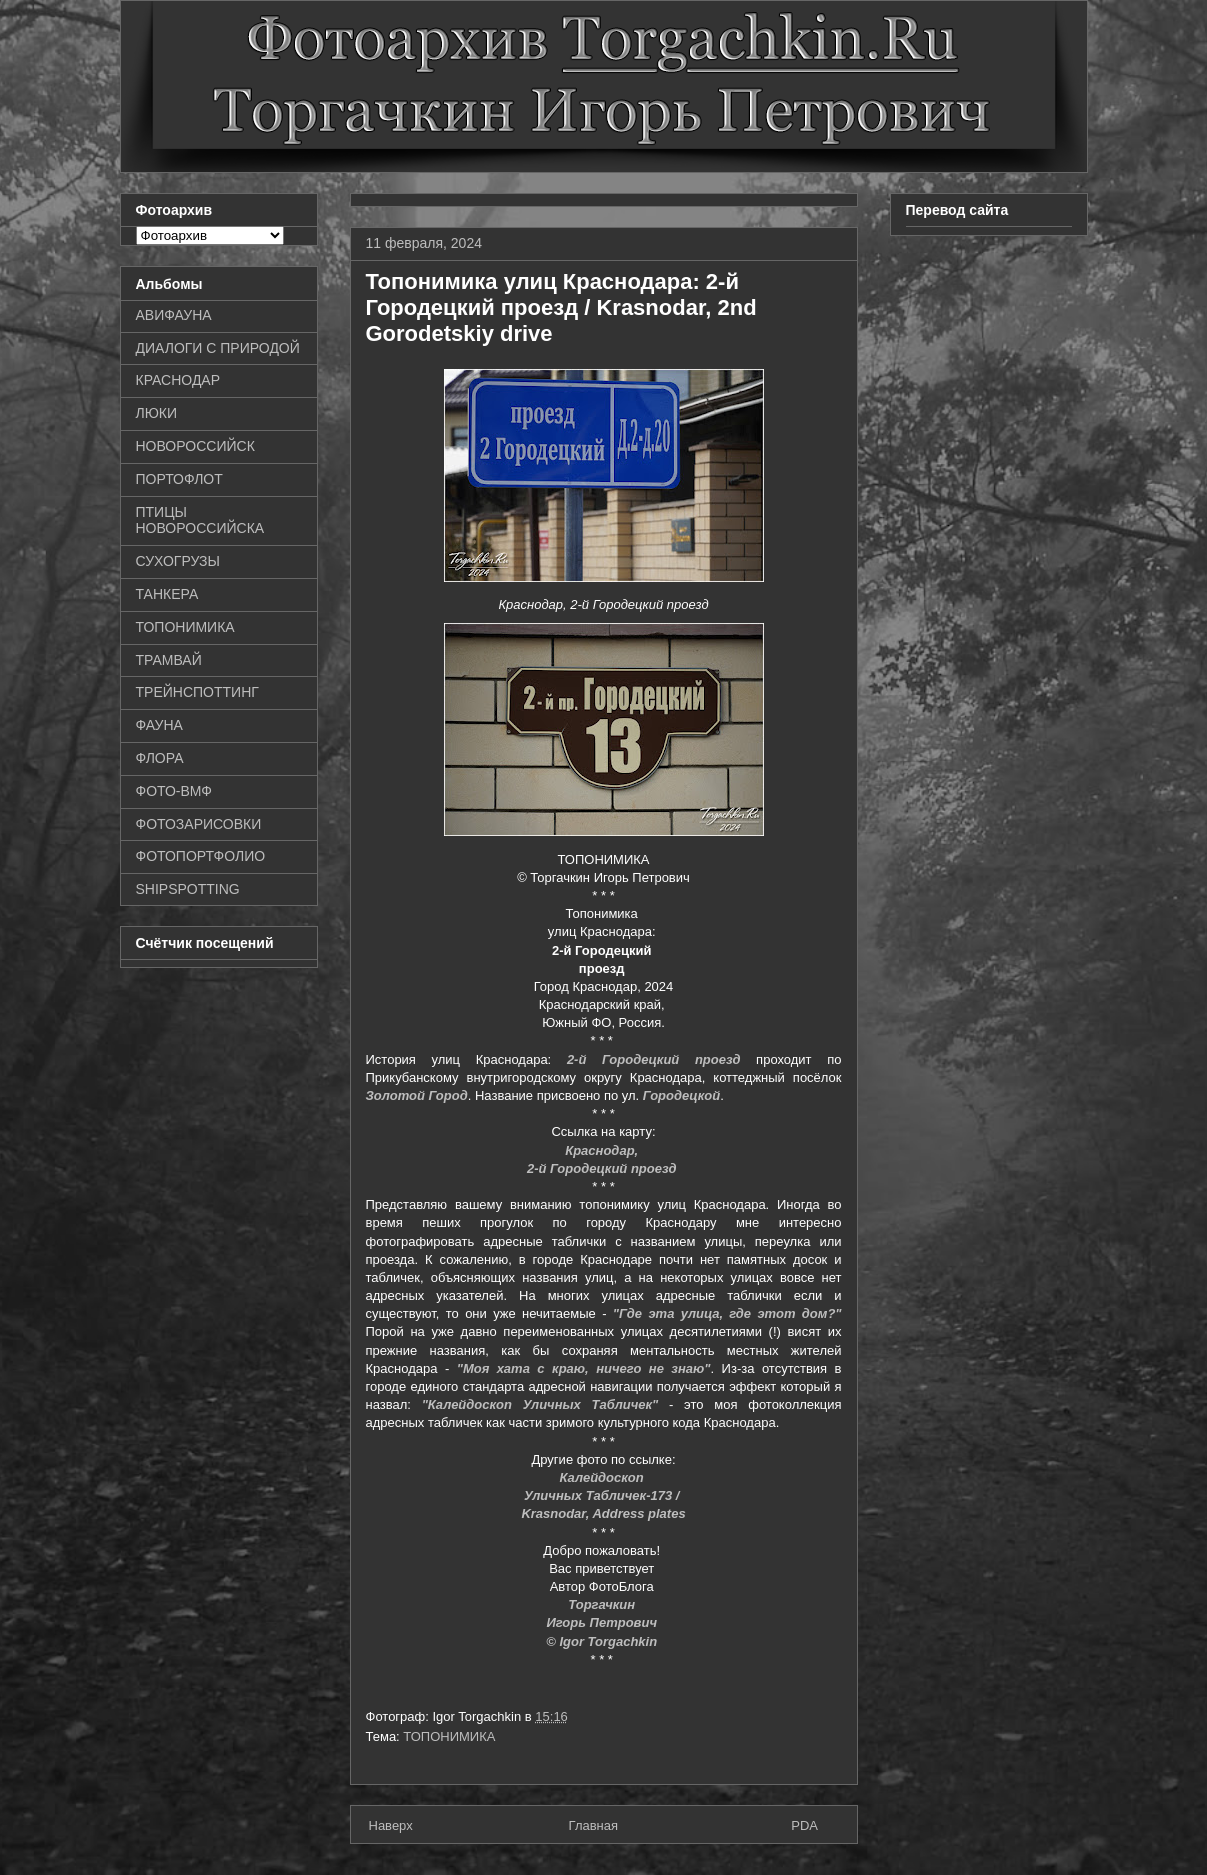 Image resolution: width=1207 pixels, height=1875 pixels. I want to click on КРАСНОДАР, so click(178, 380).